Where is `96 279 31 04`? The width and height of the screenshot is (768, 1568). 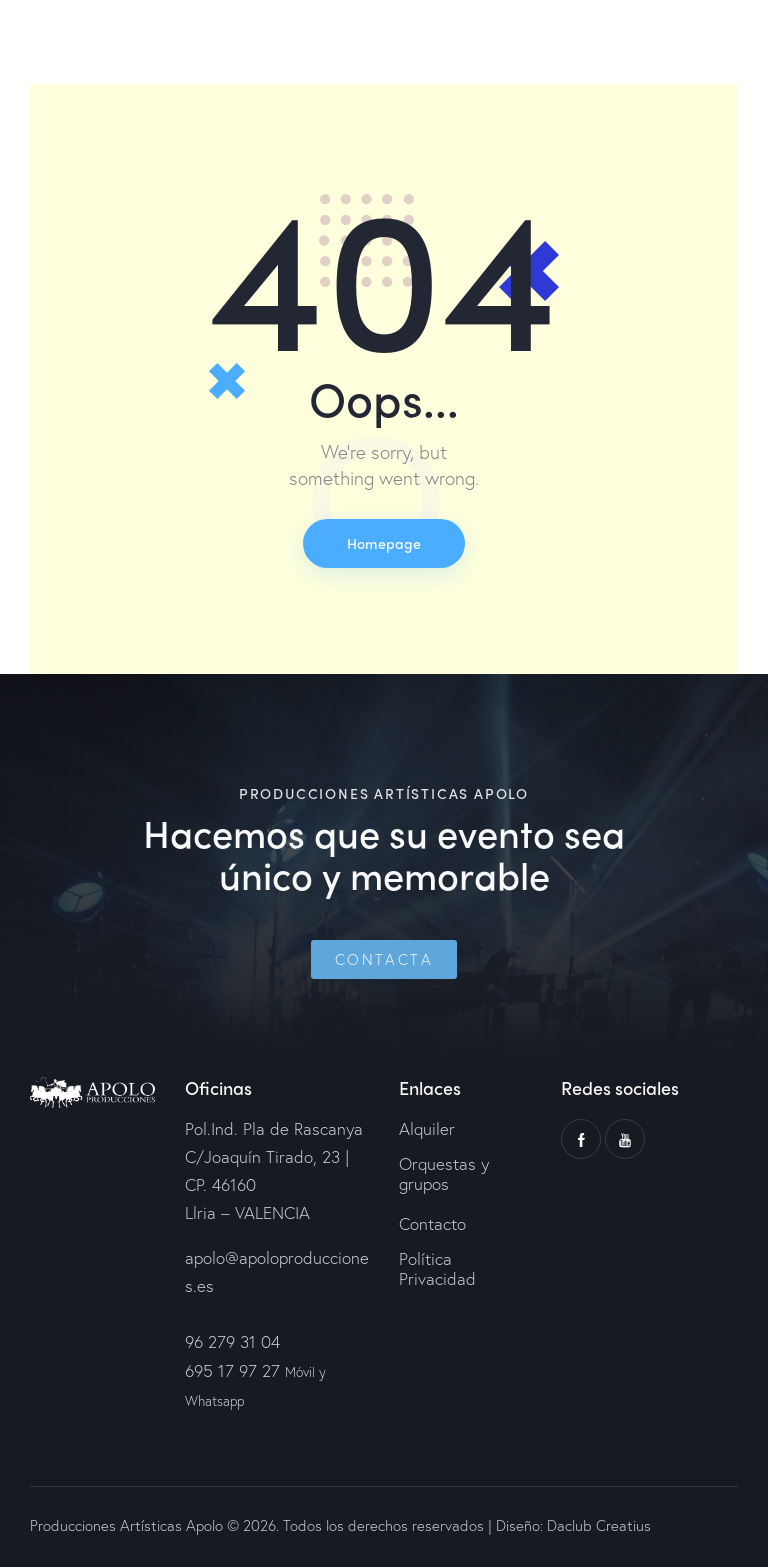 96 279 31 04 is located at coordinates (232, 1343).